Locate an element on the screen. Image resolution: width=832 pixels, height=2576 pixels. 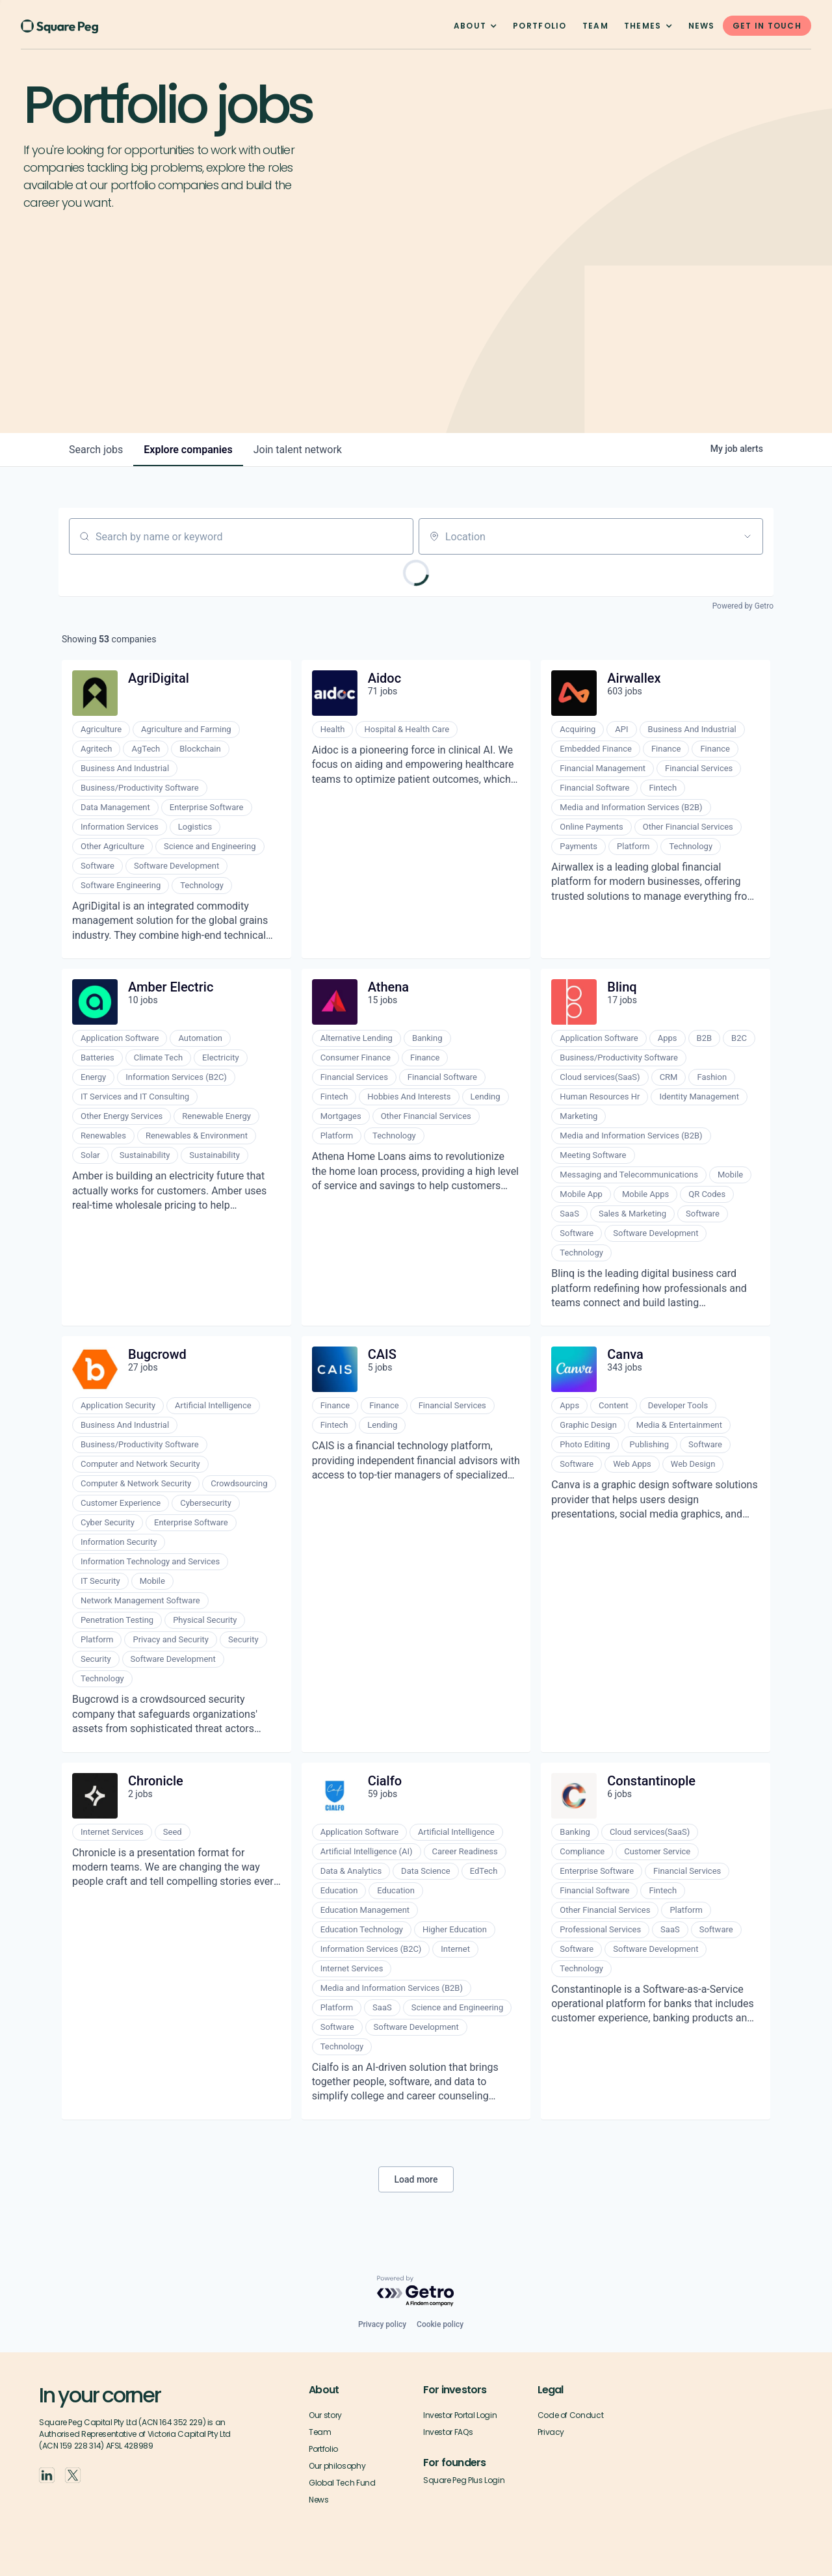
Cookie policy is located at coordinates (440, 2324).